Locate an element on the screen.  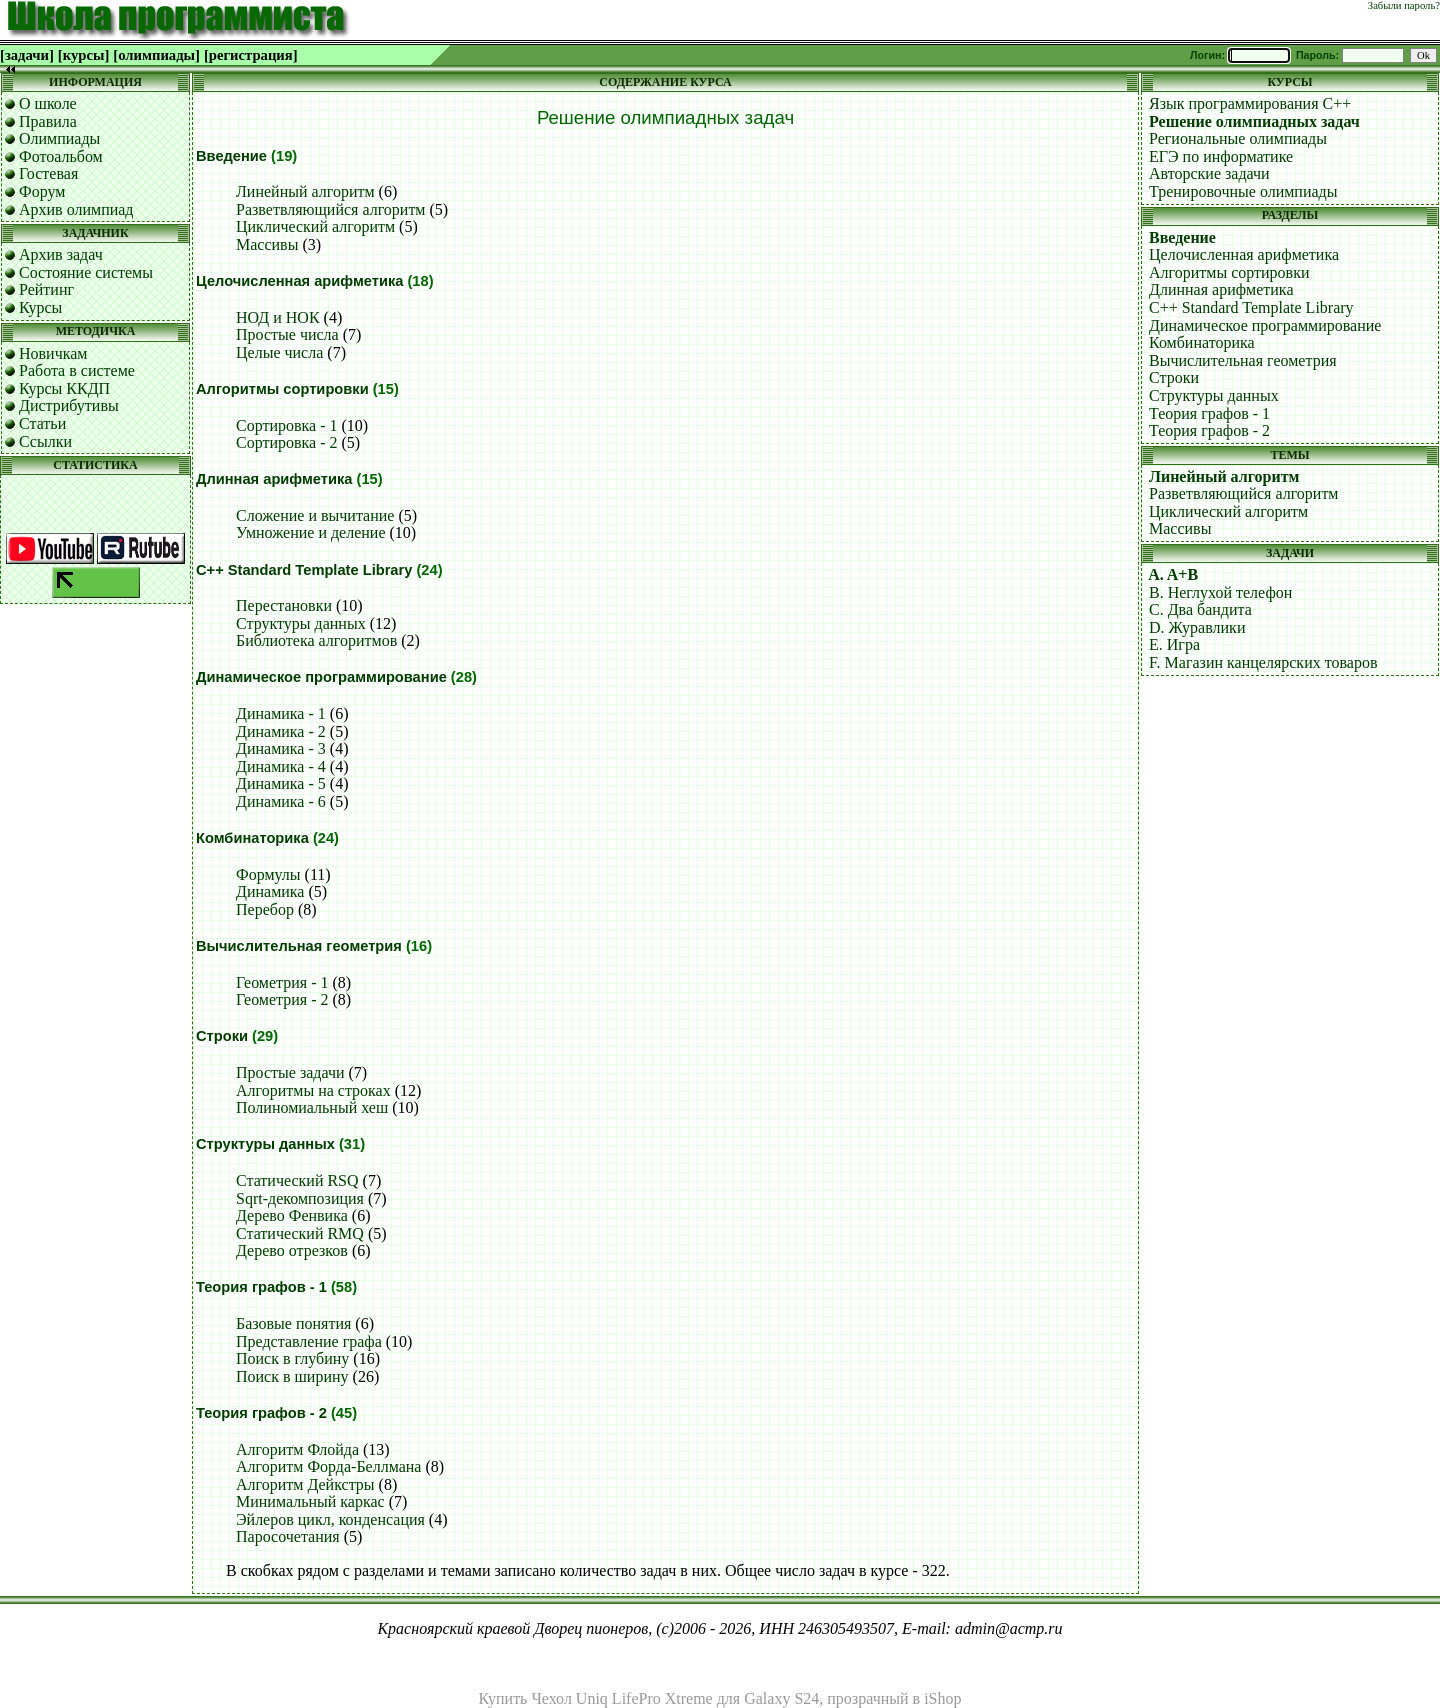
Дистрибутивы is located at coordinates (69, 405).